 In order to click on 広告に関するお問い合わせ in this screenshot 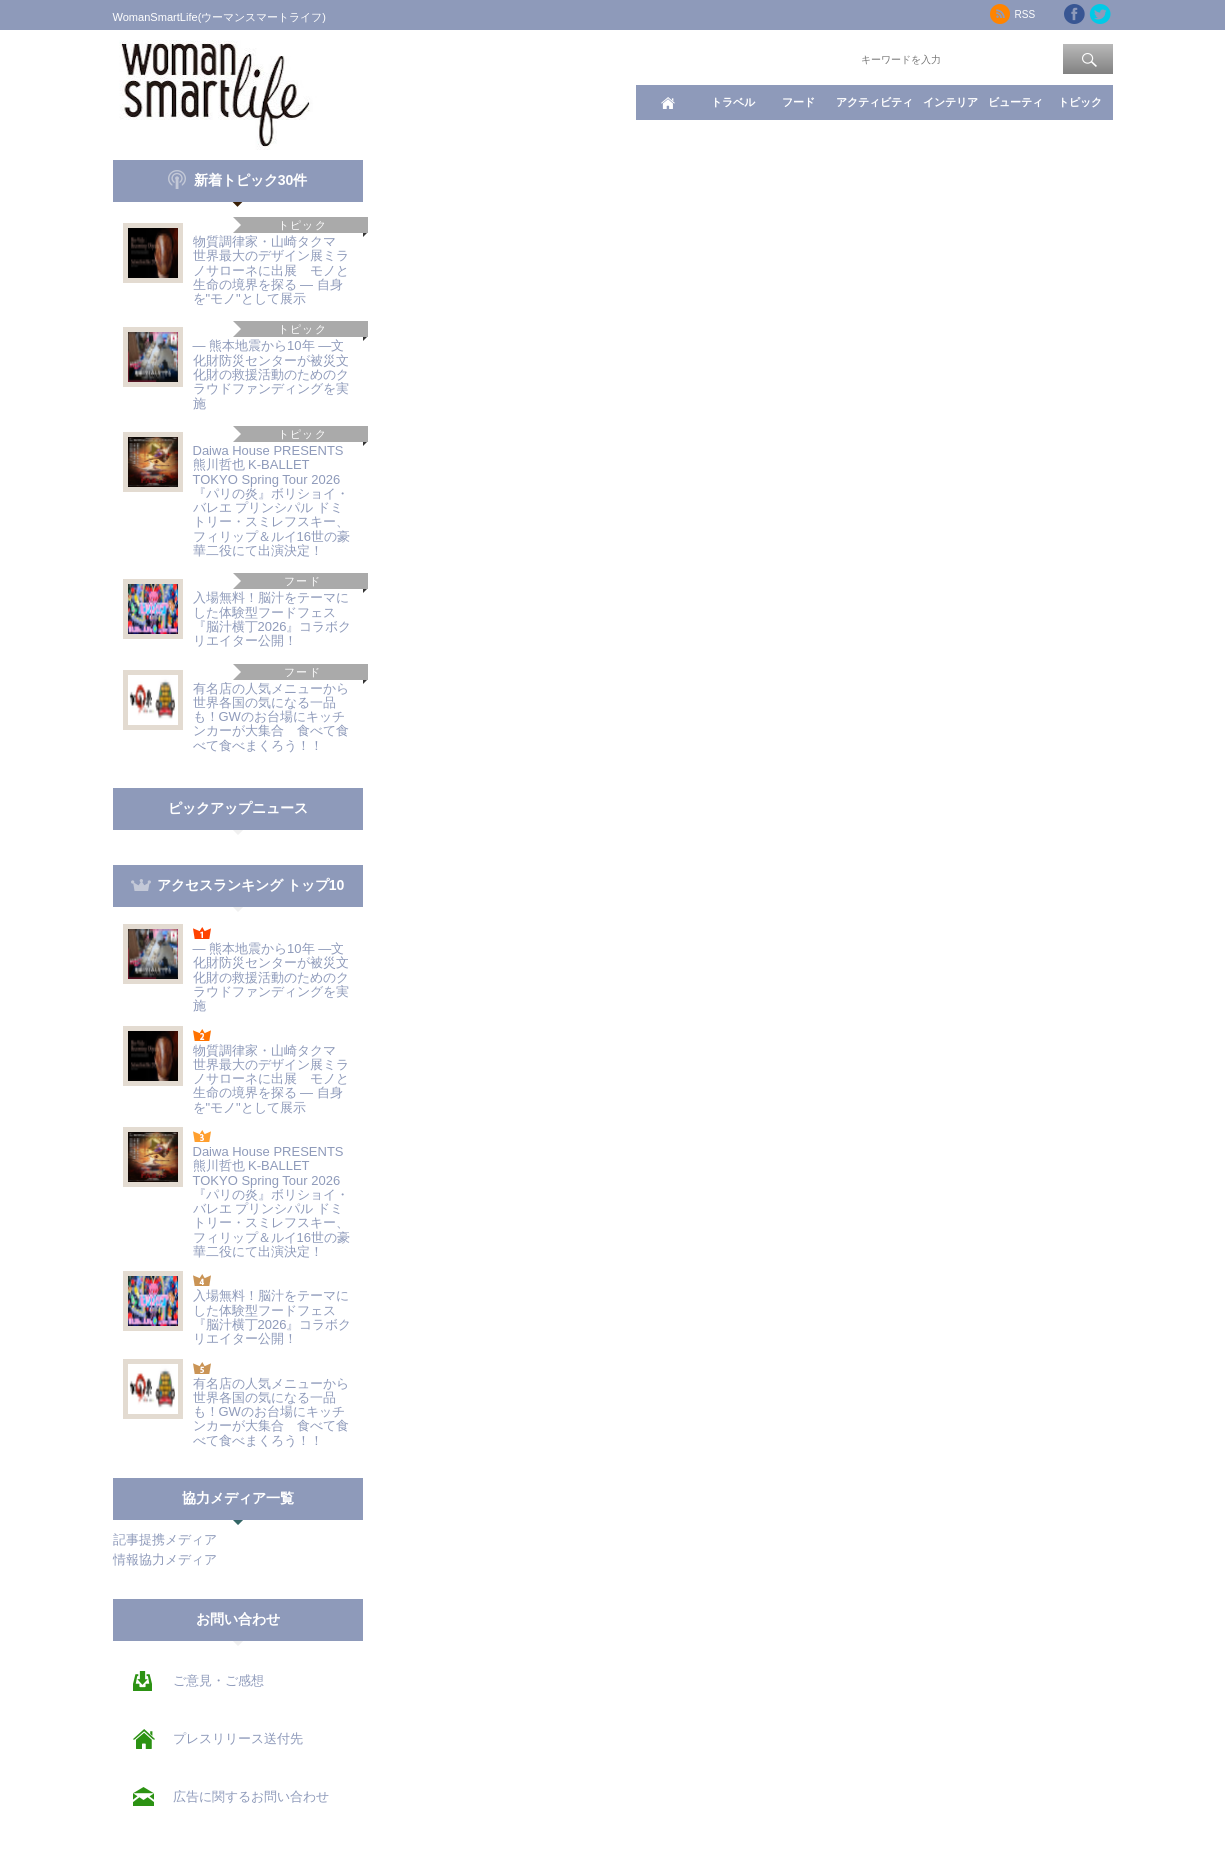, I will do `click(251, 1796)`.